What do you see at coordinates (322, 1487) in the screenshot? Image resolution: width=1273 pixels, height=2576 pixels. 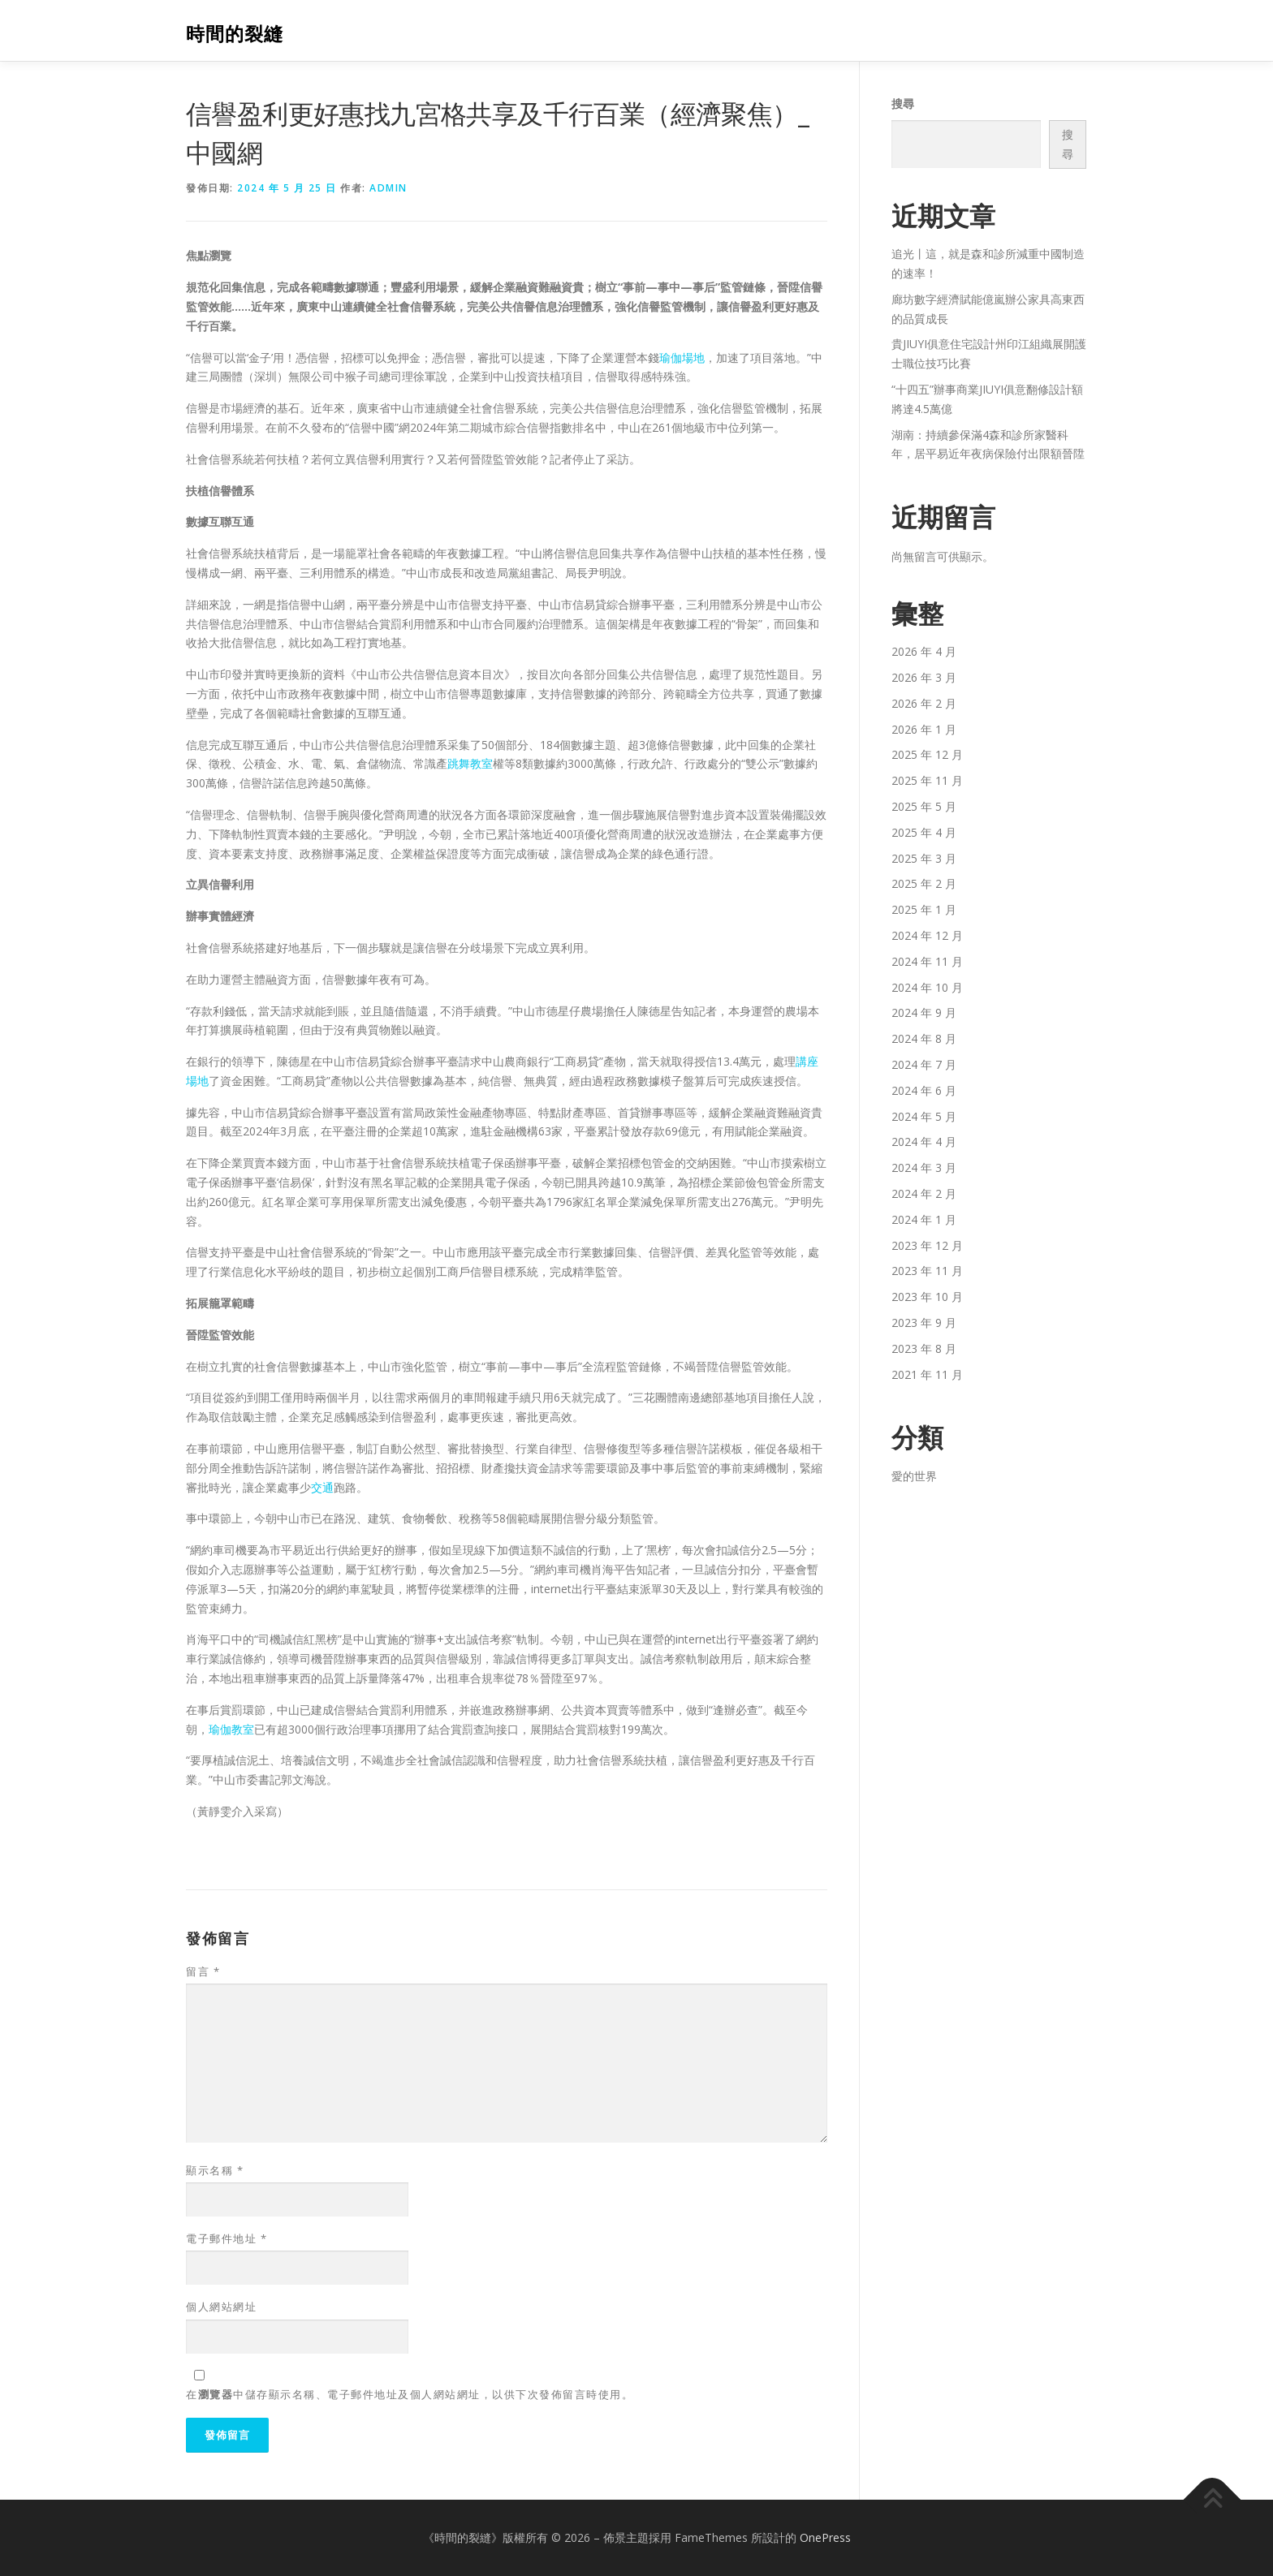 I see `交通` at bounding box center [322, 1487].